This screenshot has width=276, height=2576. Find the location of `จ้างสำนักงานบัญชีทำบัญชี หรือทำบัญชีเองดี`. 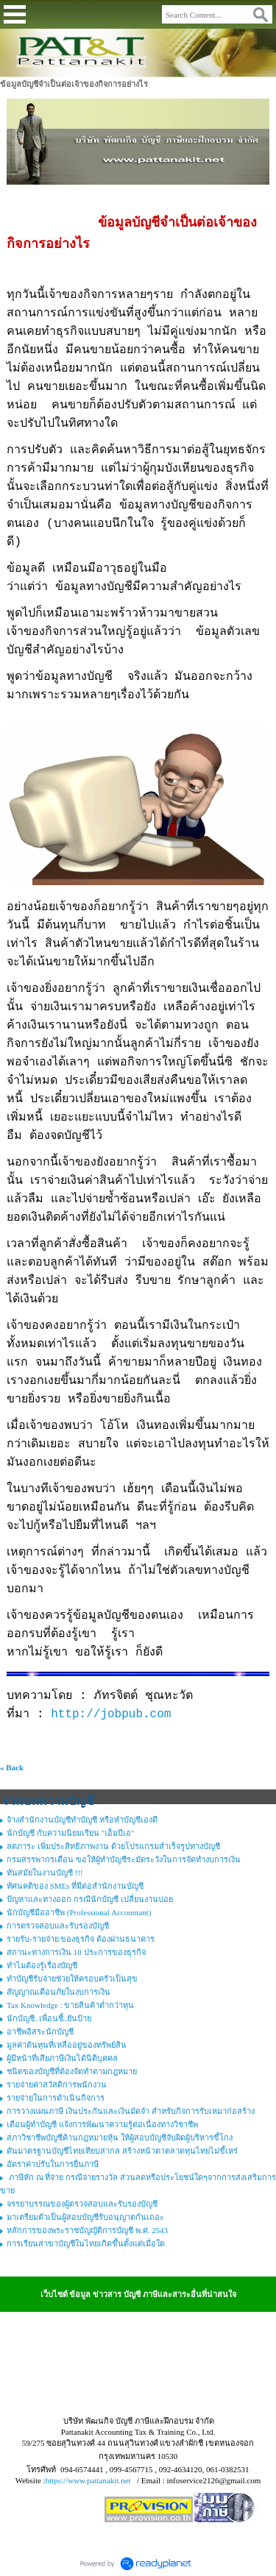

จ้างสำนักงานบัญชีทำบัญชี หรือทำบัญชีเองดี is located at coordinates (82, 1819).